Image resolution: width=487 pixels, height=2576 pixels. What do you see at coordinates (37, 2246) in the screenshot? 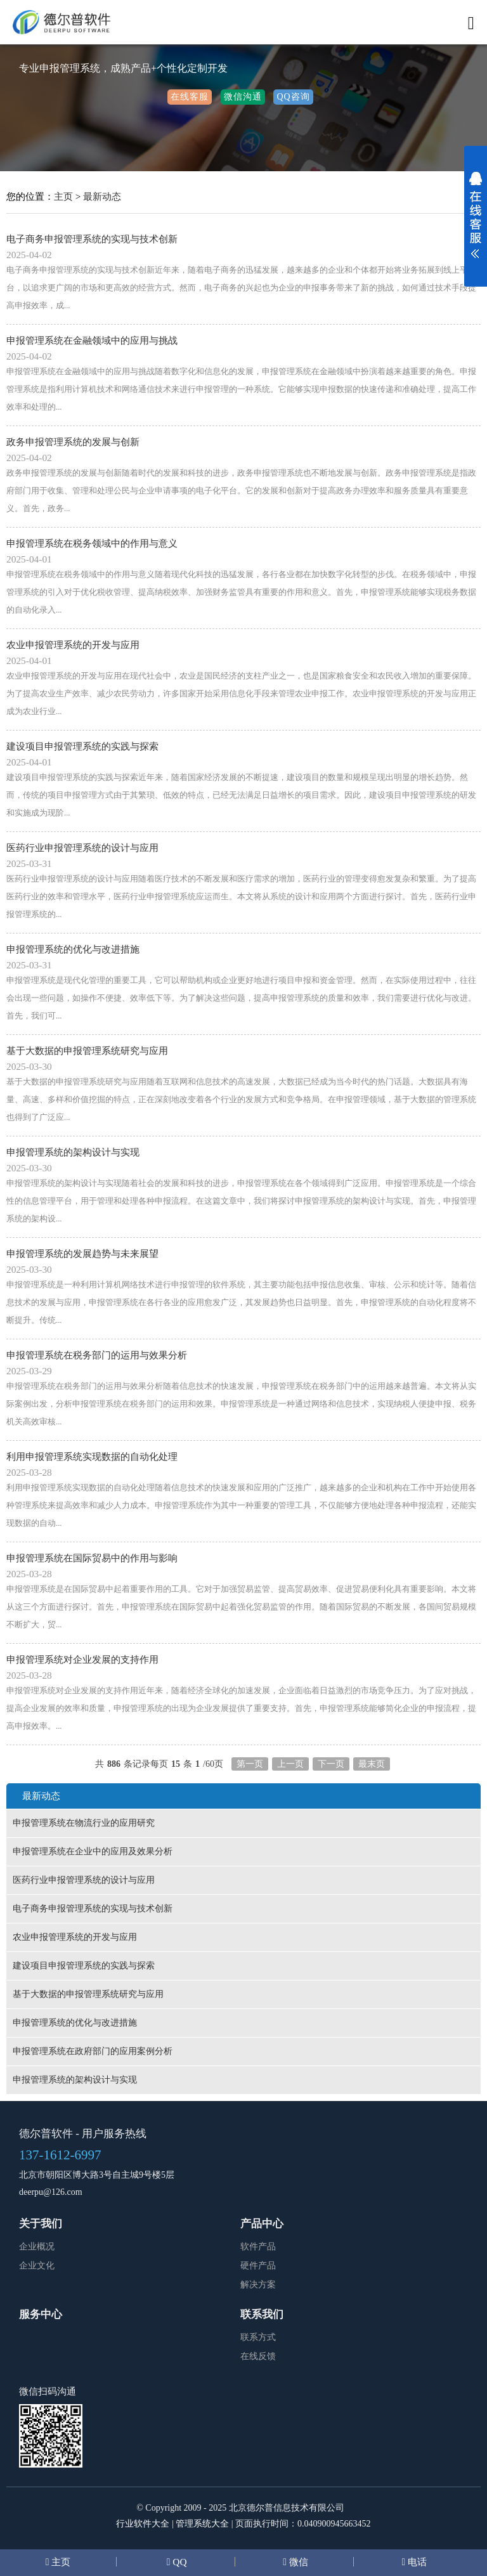
I see `企业概况` at bounding box center [37, 2246].